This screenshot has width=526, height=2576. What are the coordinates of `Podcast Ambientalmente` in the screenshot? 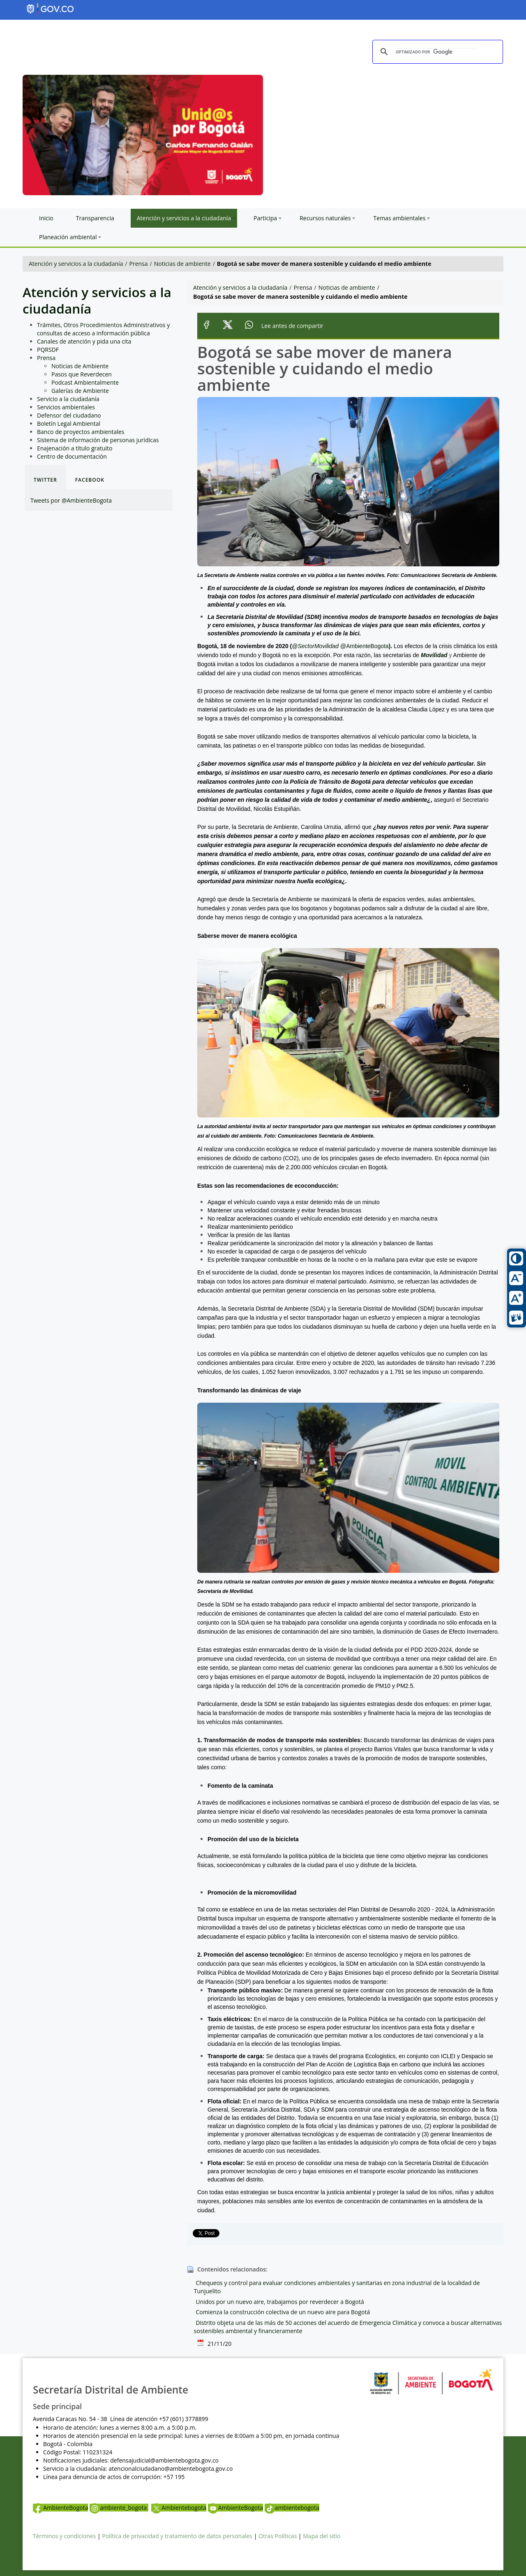 It's located at (85, 382).